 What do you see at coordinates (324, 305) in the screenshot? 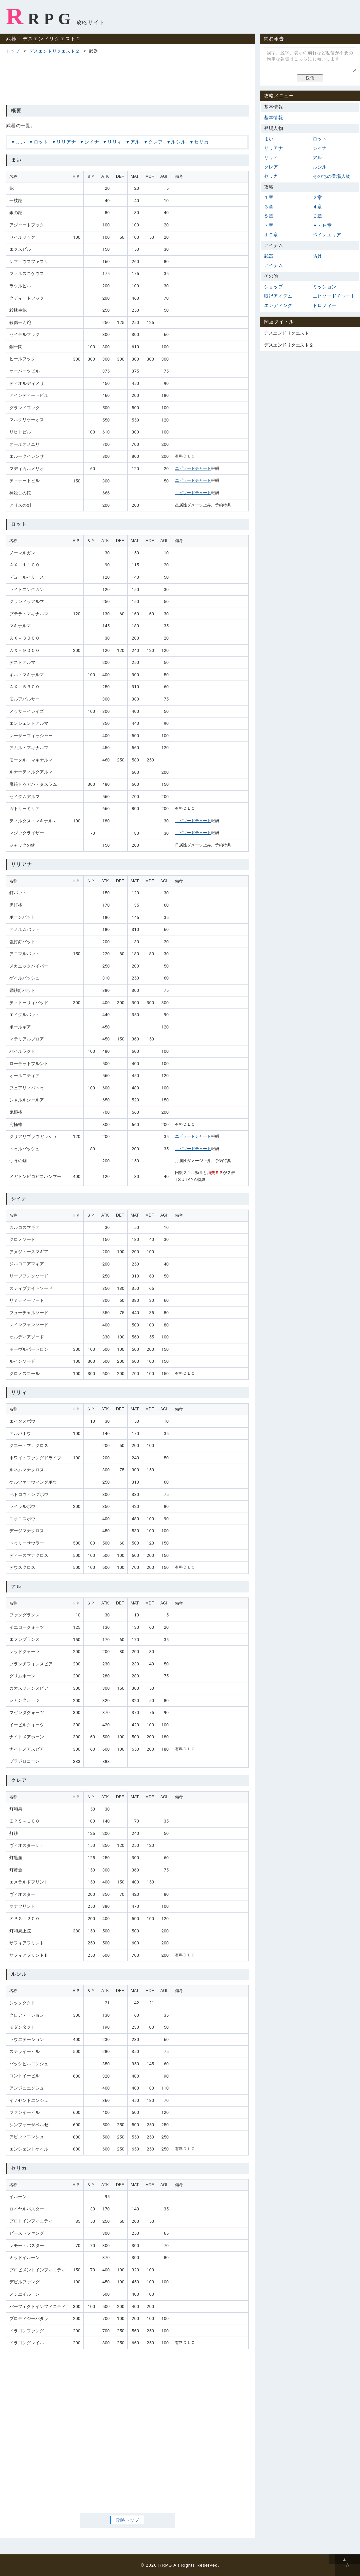
I see `トロフィー` at bounding box center [324, 305].